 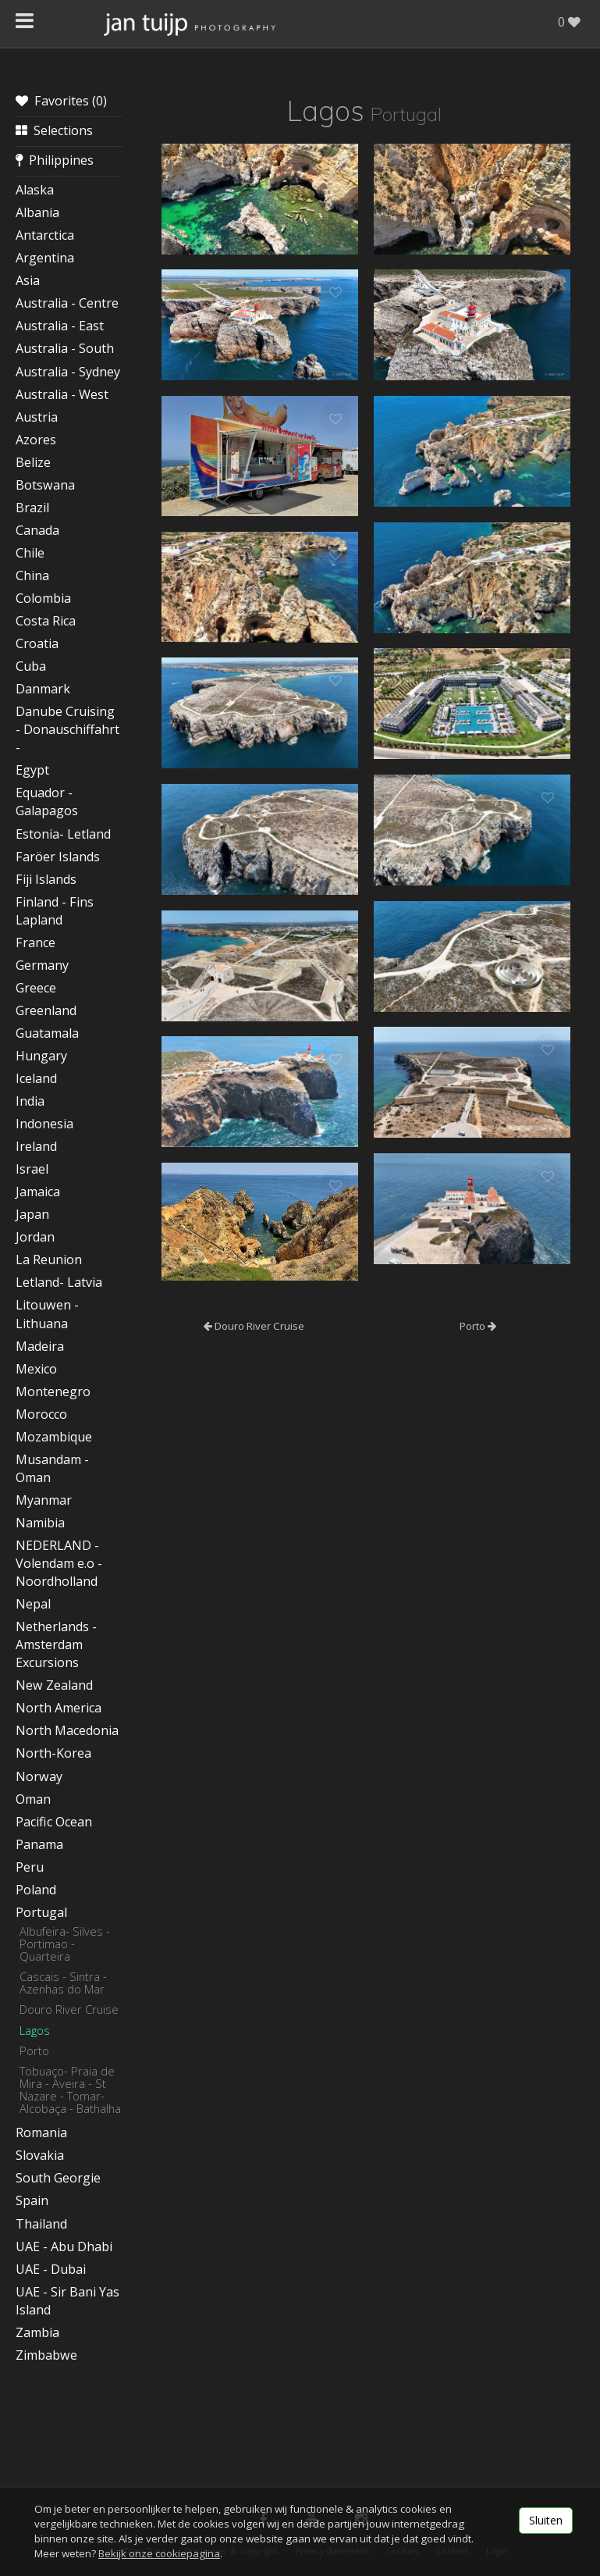 What do you see at coordinates (32, 770) in the screenshot?
I see `Egypt` at bounding box center [32, 770].